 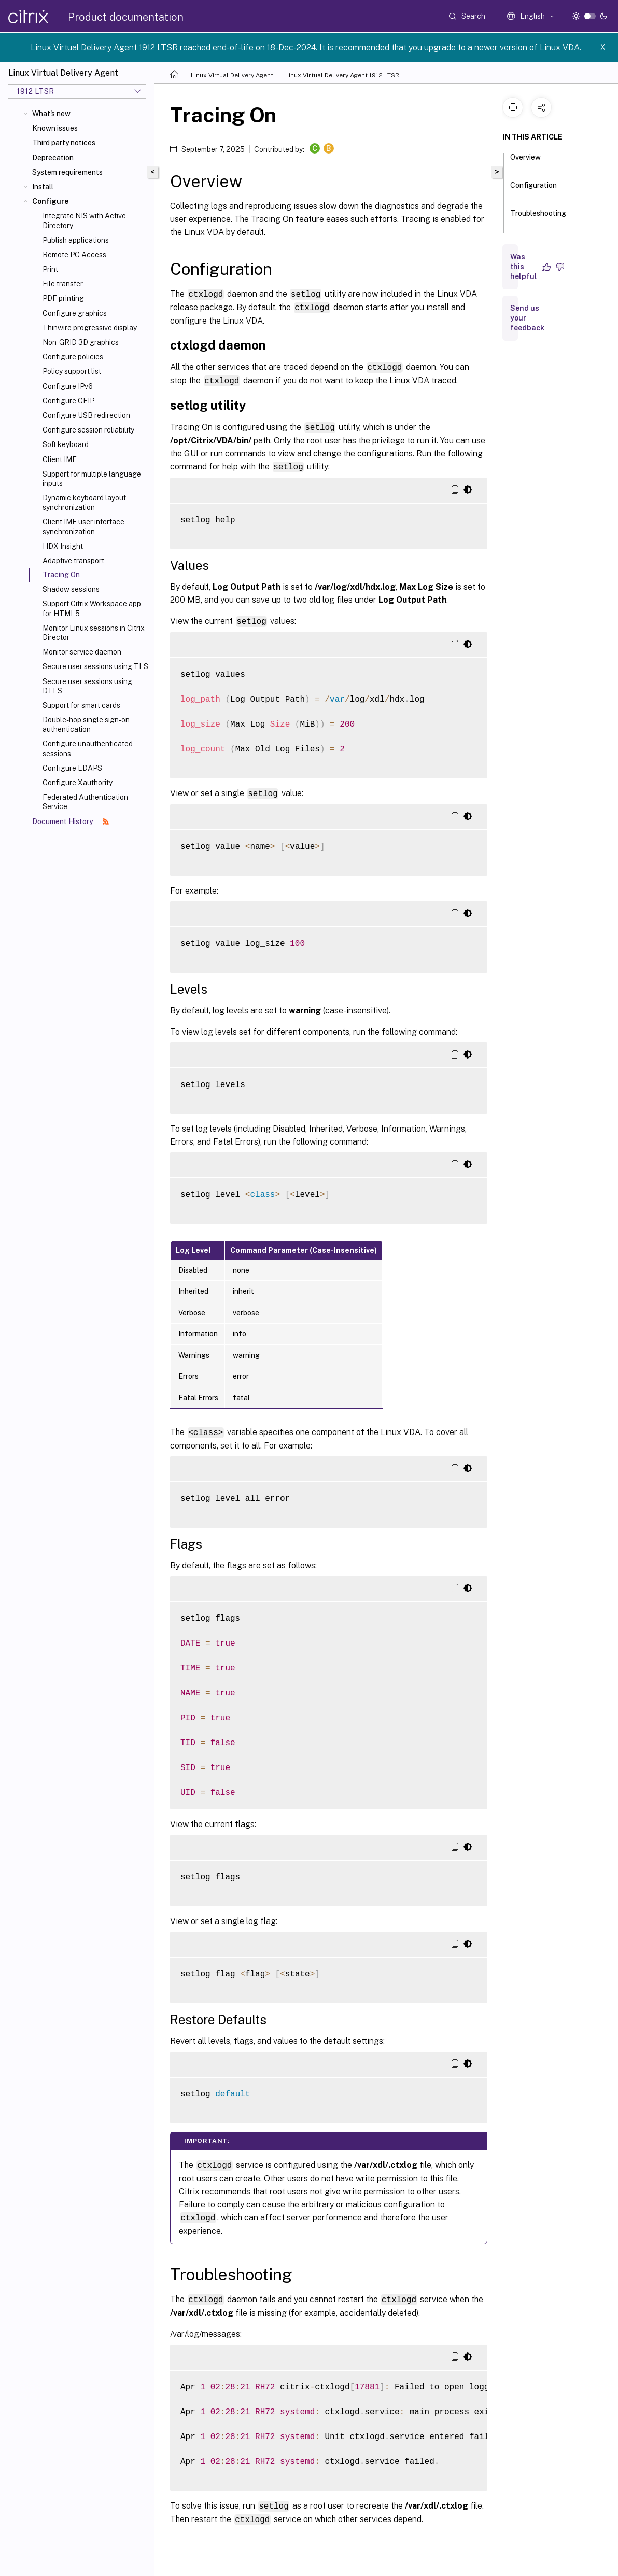 What do you see at coordinates (72, 371) in the screenshot?
I see `Policy support list` at bounding box center [72, 371].